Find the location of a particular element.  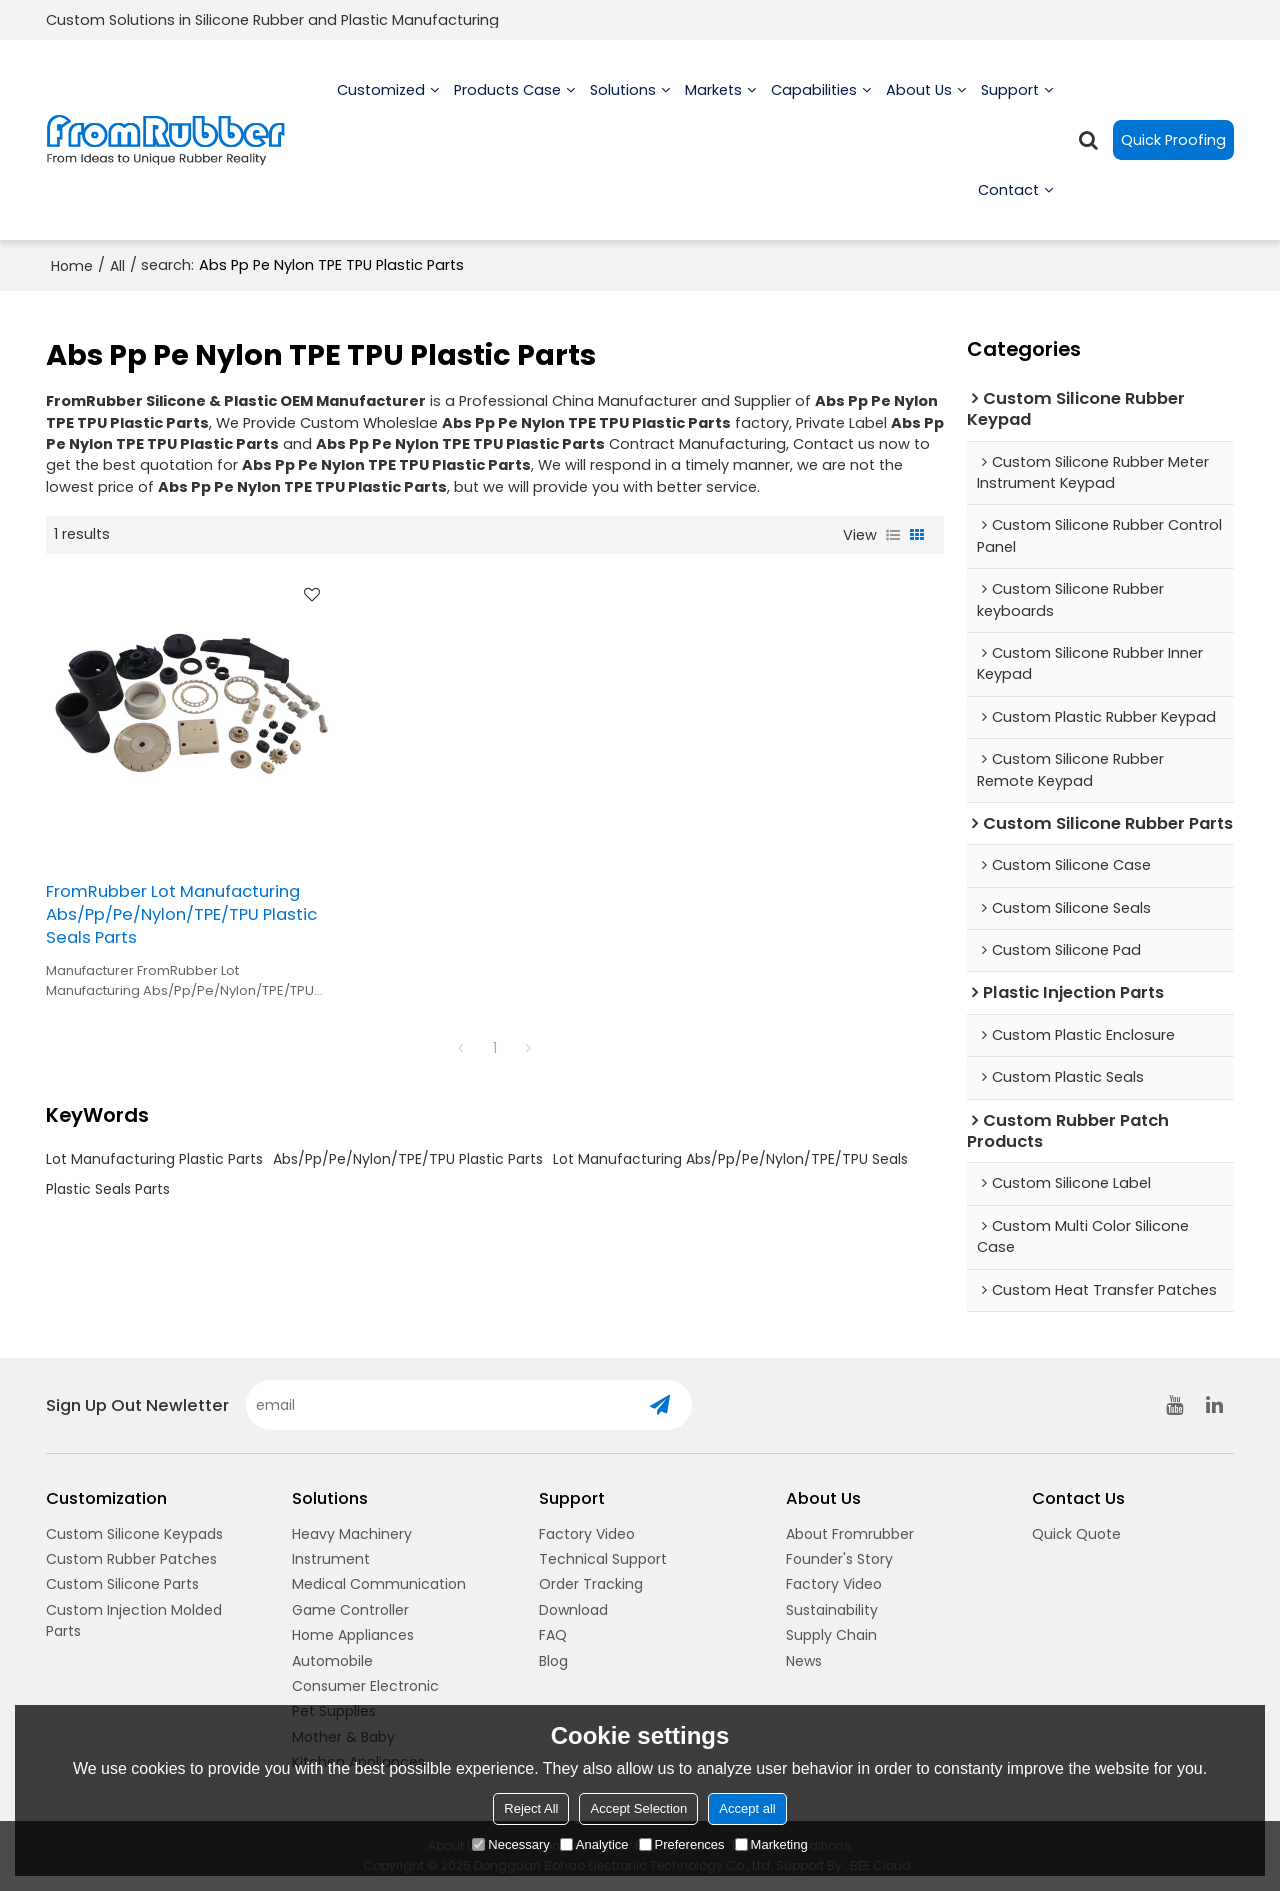

About us is located at coordinates (919, 110).